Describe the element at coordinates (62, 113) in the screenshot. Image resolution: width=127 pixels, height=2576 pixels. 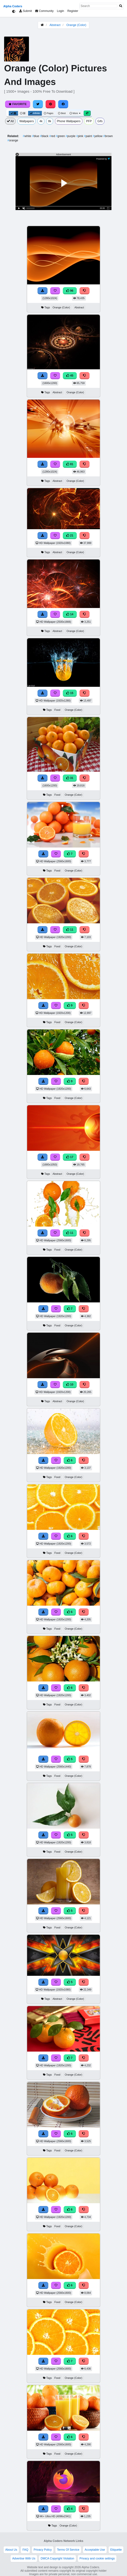
I see `Best [Best Sort]` at that location.